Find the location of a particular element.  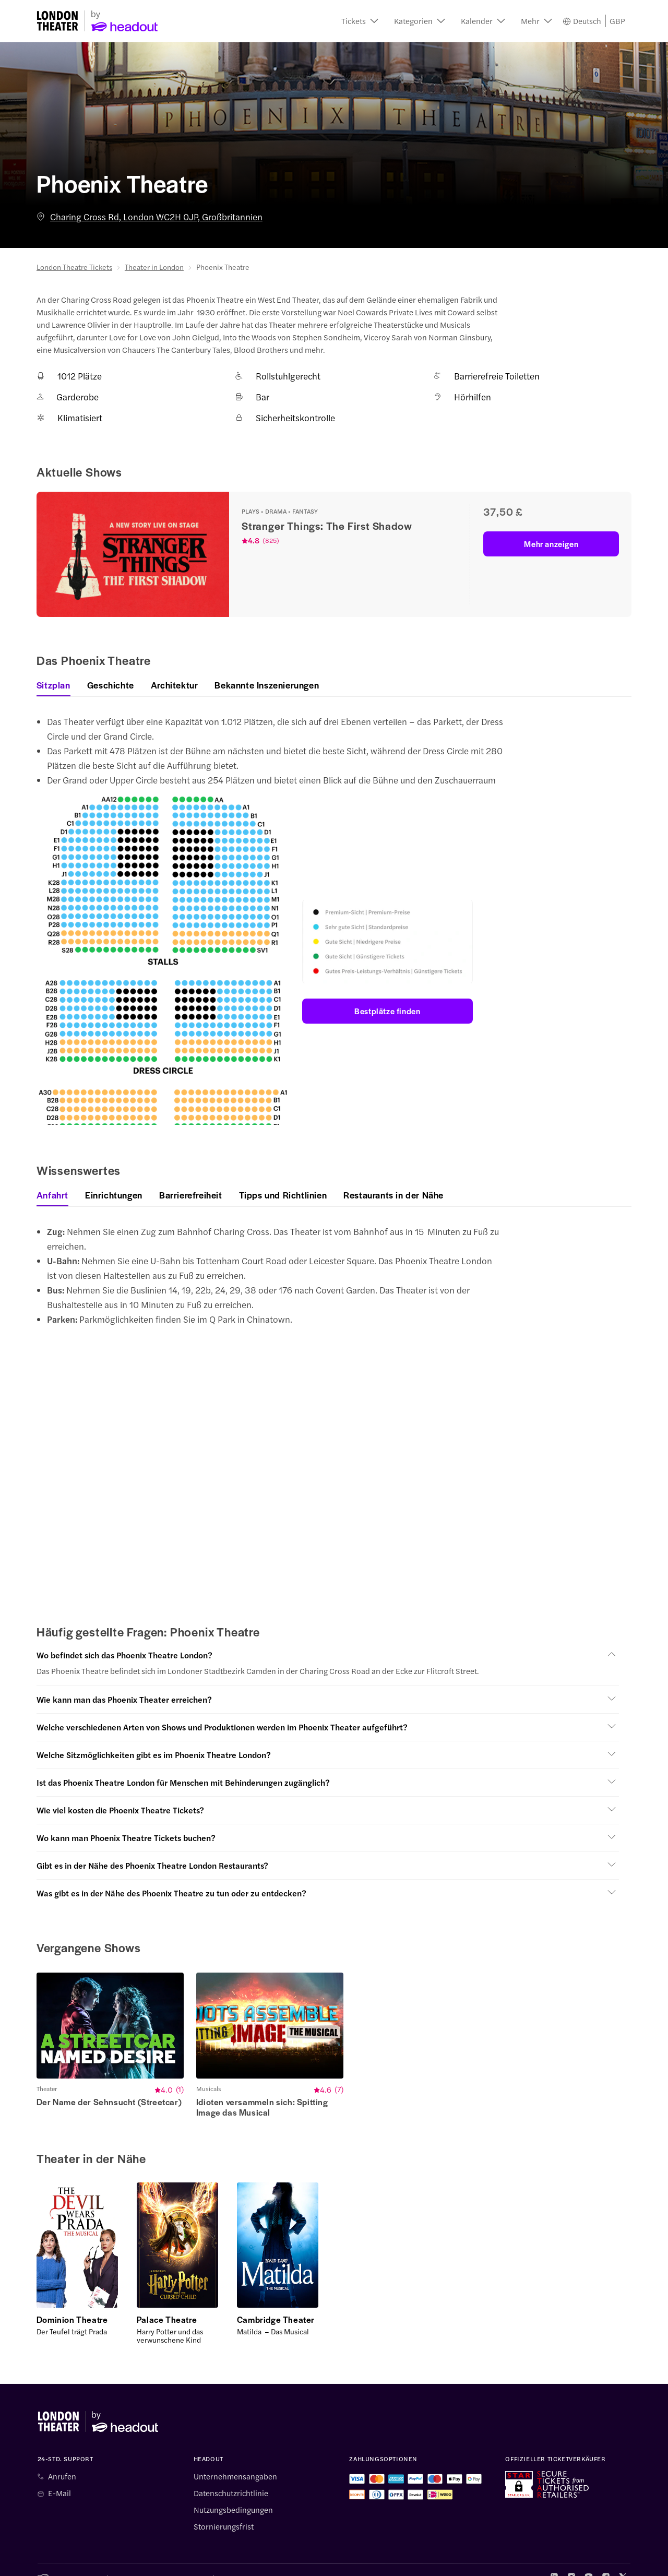

Mehr anzeigen [button] is located at coordinates (551, 543).